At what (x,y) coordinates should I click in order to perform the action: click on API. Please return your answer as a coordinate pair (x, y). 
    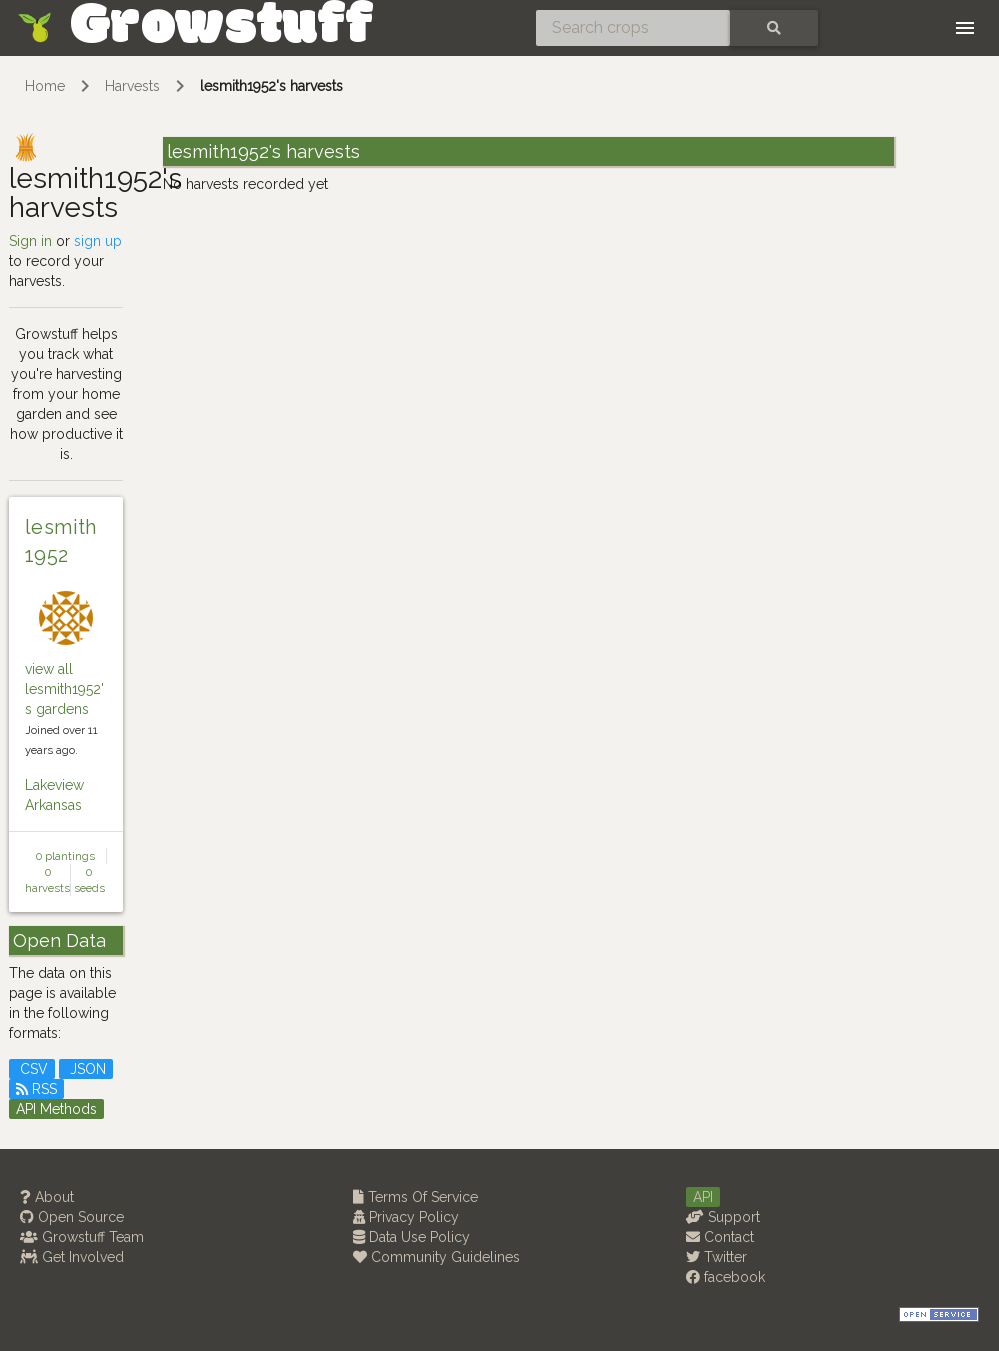
    Looking at the image, I should click on (703, 1197).